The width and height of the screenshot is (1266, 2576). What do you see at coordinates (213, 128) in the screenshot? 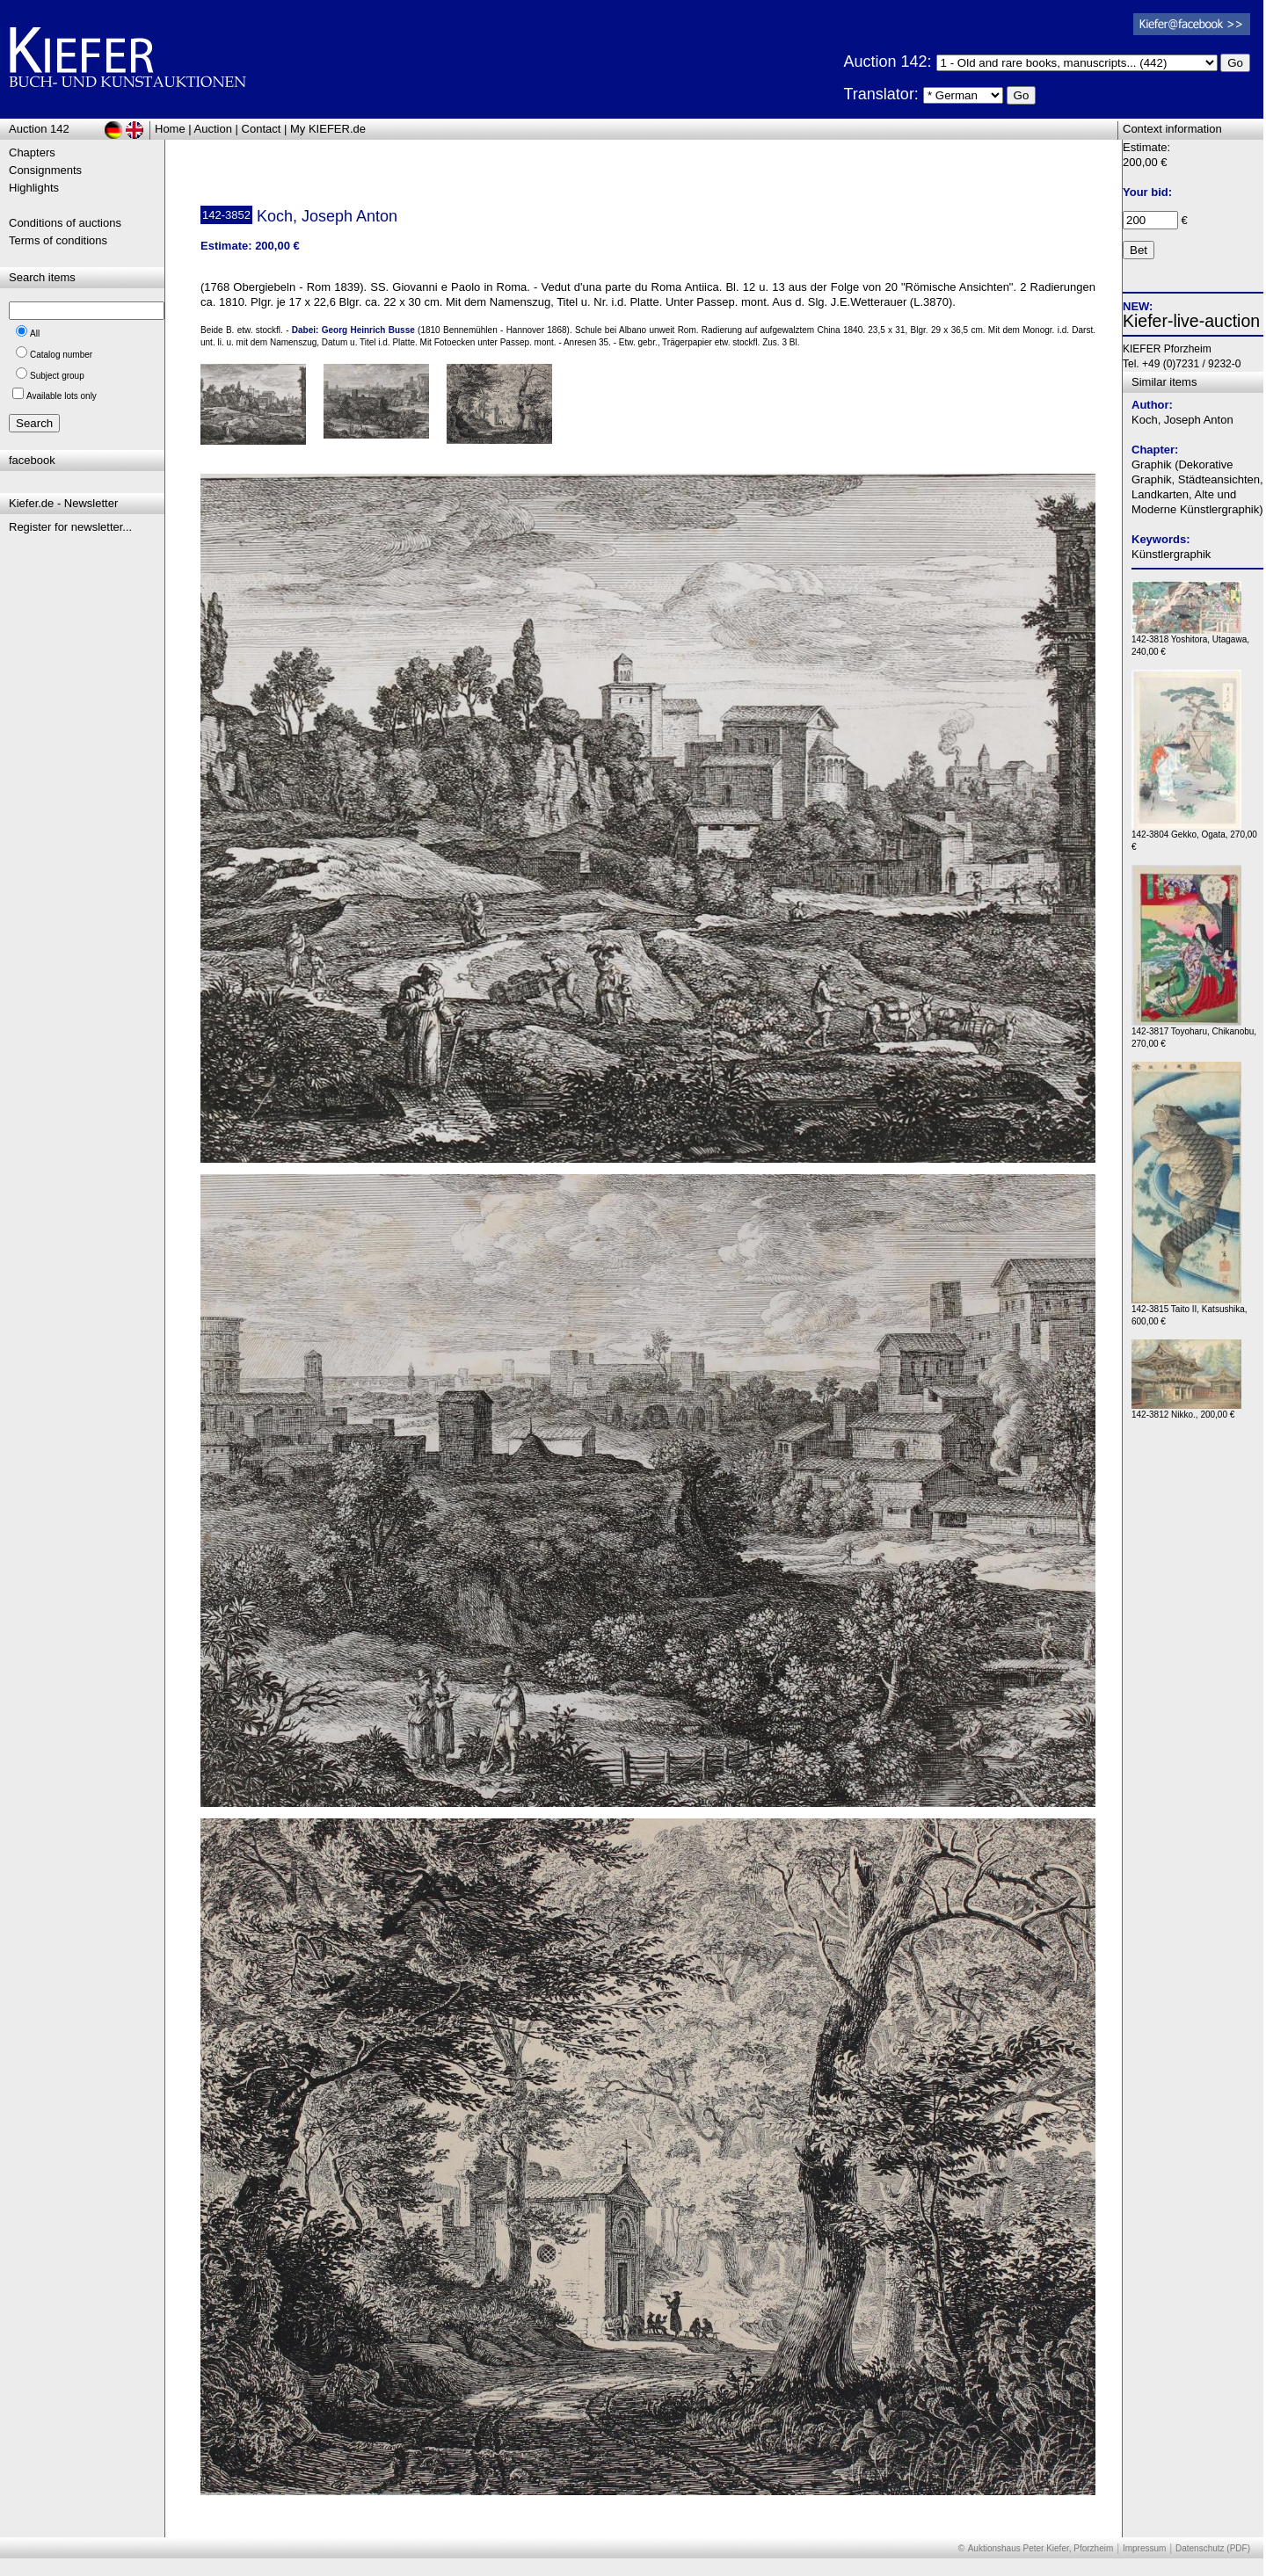
I see `Auction` at bounding box center [213, 128].